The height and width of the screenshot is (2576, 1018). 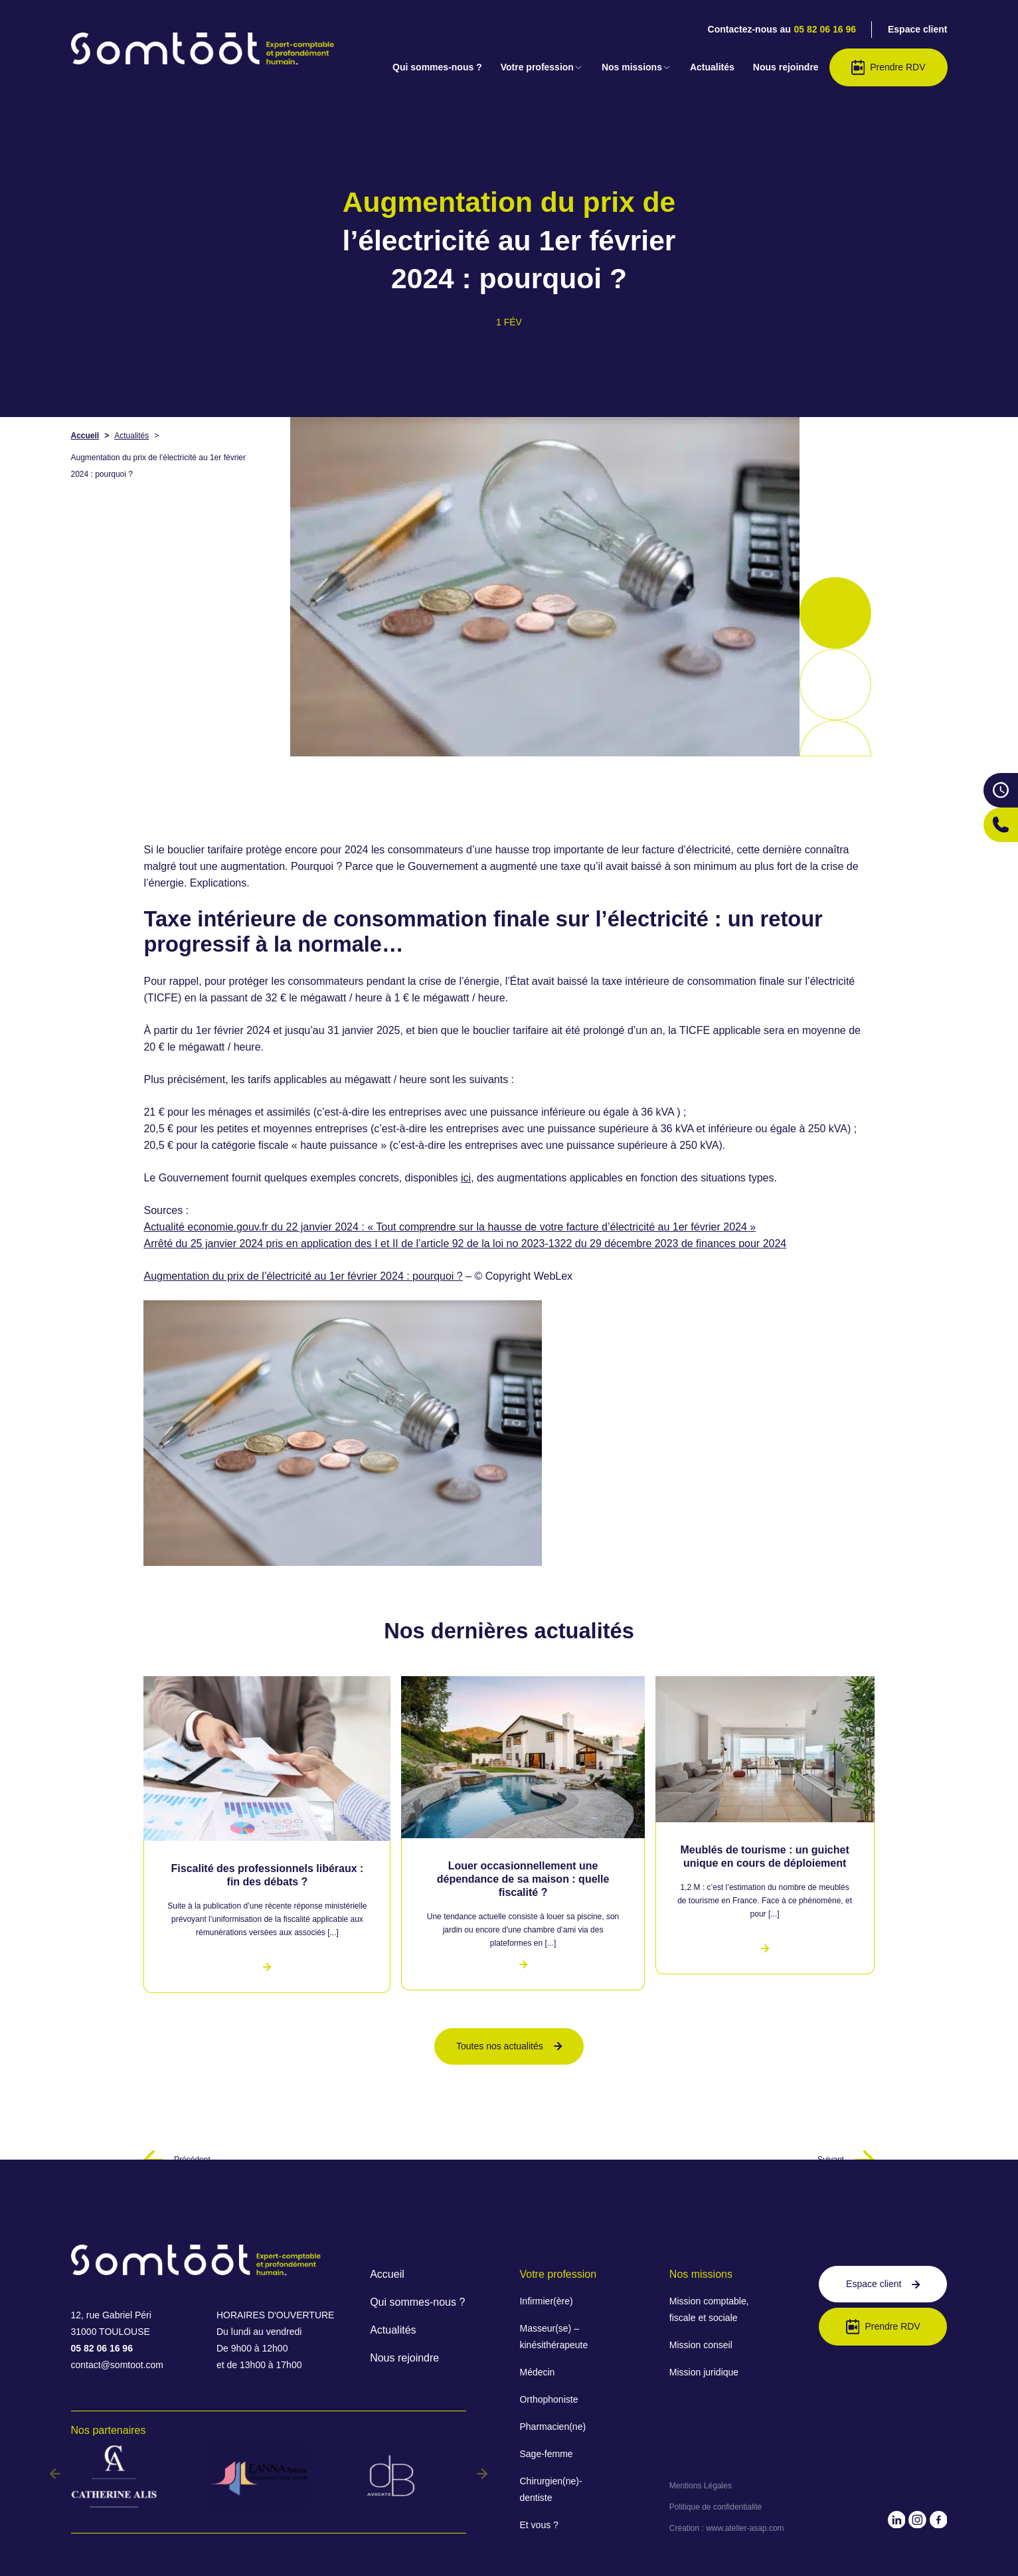 I want to click on Espace client, so click(x=918, y=29).